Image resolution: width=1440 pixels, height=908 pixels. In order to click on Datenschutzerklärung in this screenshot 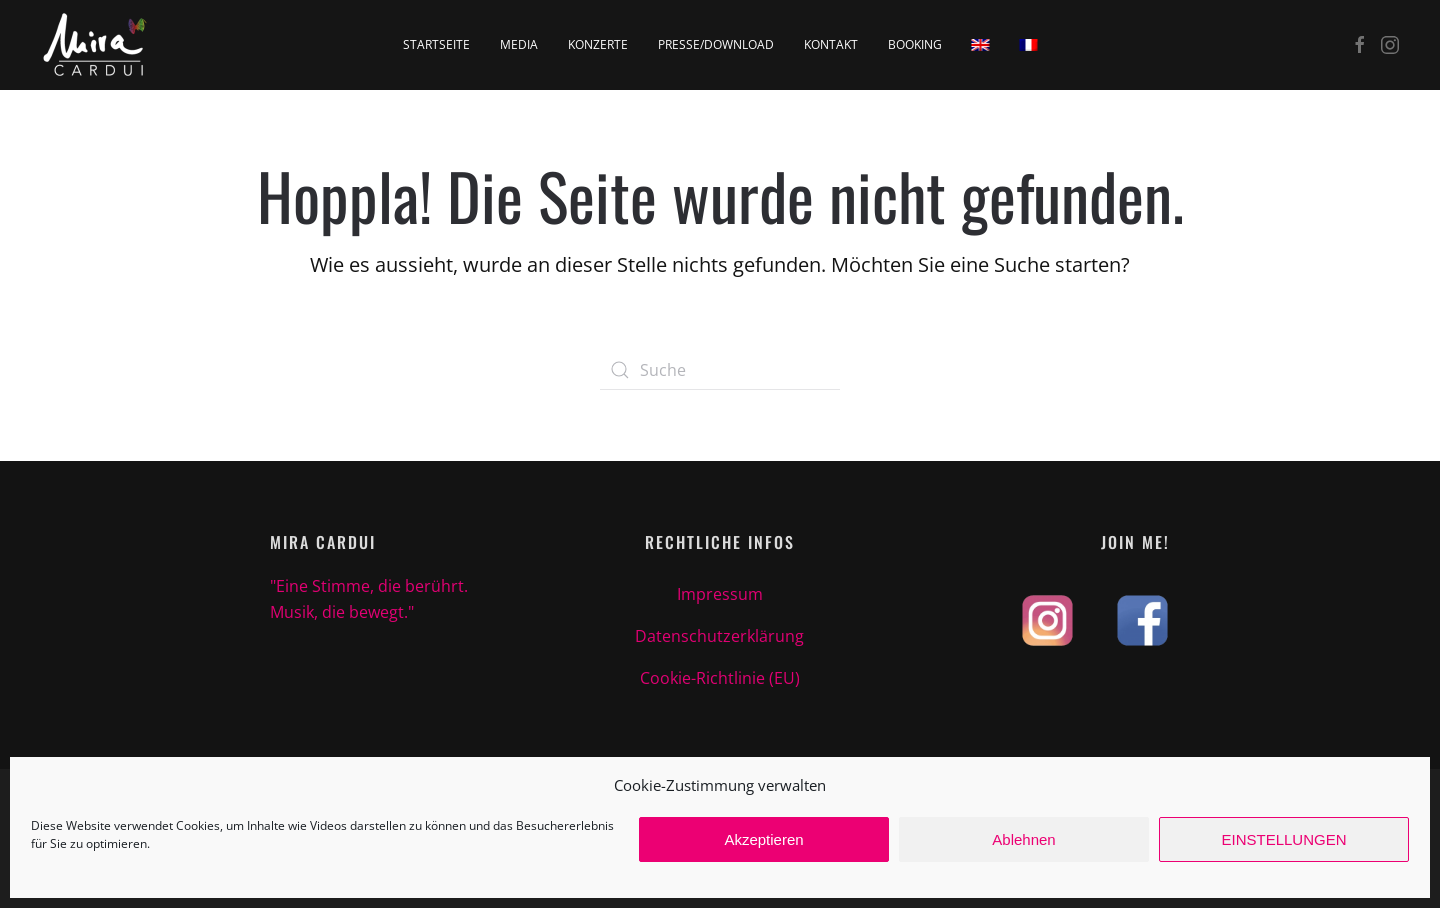, I will do `click(719, 636)`.